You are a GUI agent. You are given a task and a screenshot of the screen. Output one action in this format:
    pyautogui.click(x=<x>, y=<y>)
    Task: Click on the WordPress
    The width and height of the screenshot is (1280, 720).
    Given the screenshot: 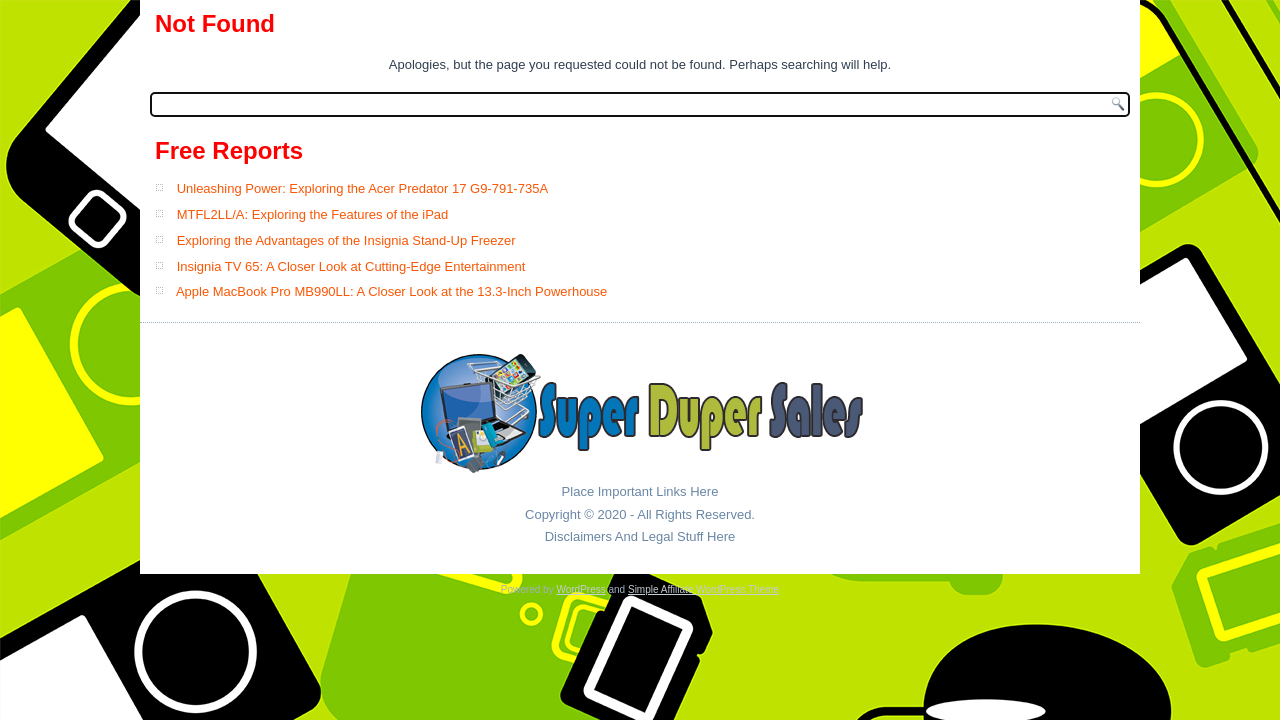 What is the action you would take?
    pyautogui.click(x=580, y=589)
    